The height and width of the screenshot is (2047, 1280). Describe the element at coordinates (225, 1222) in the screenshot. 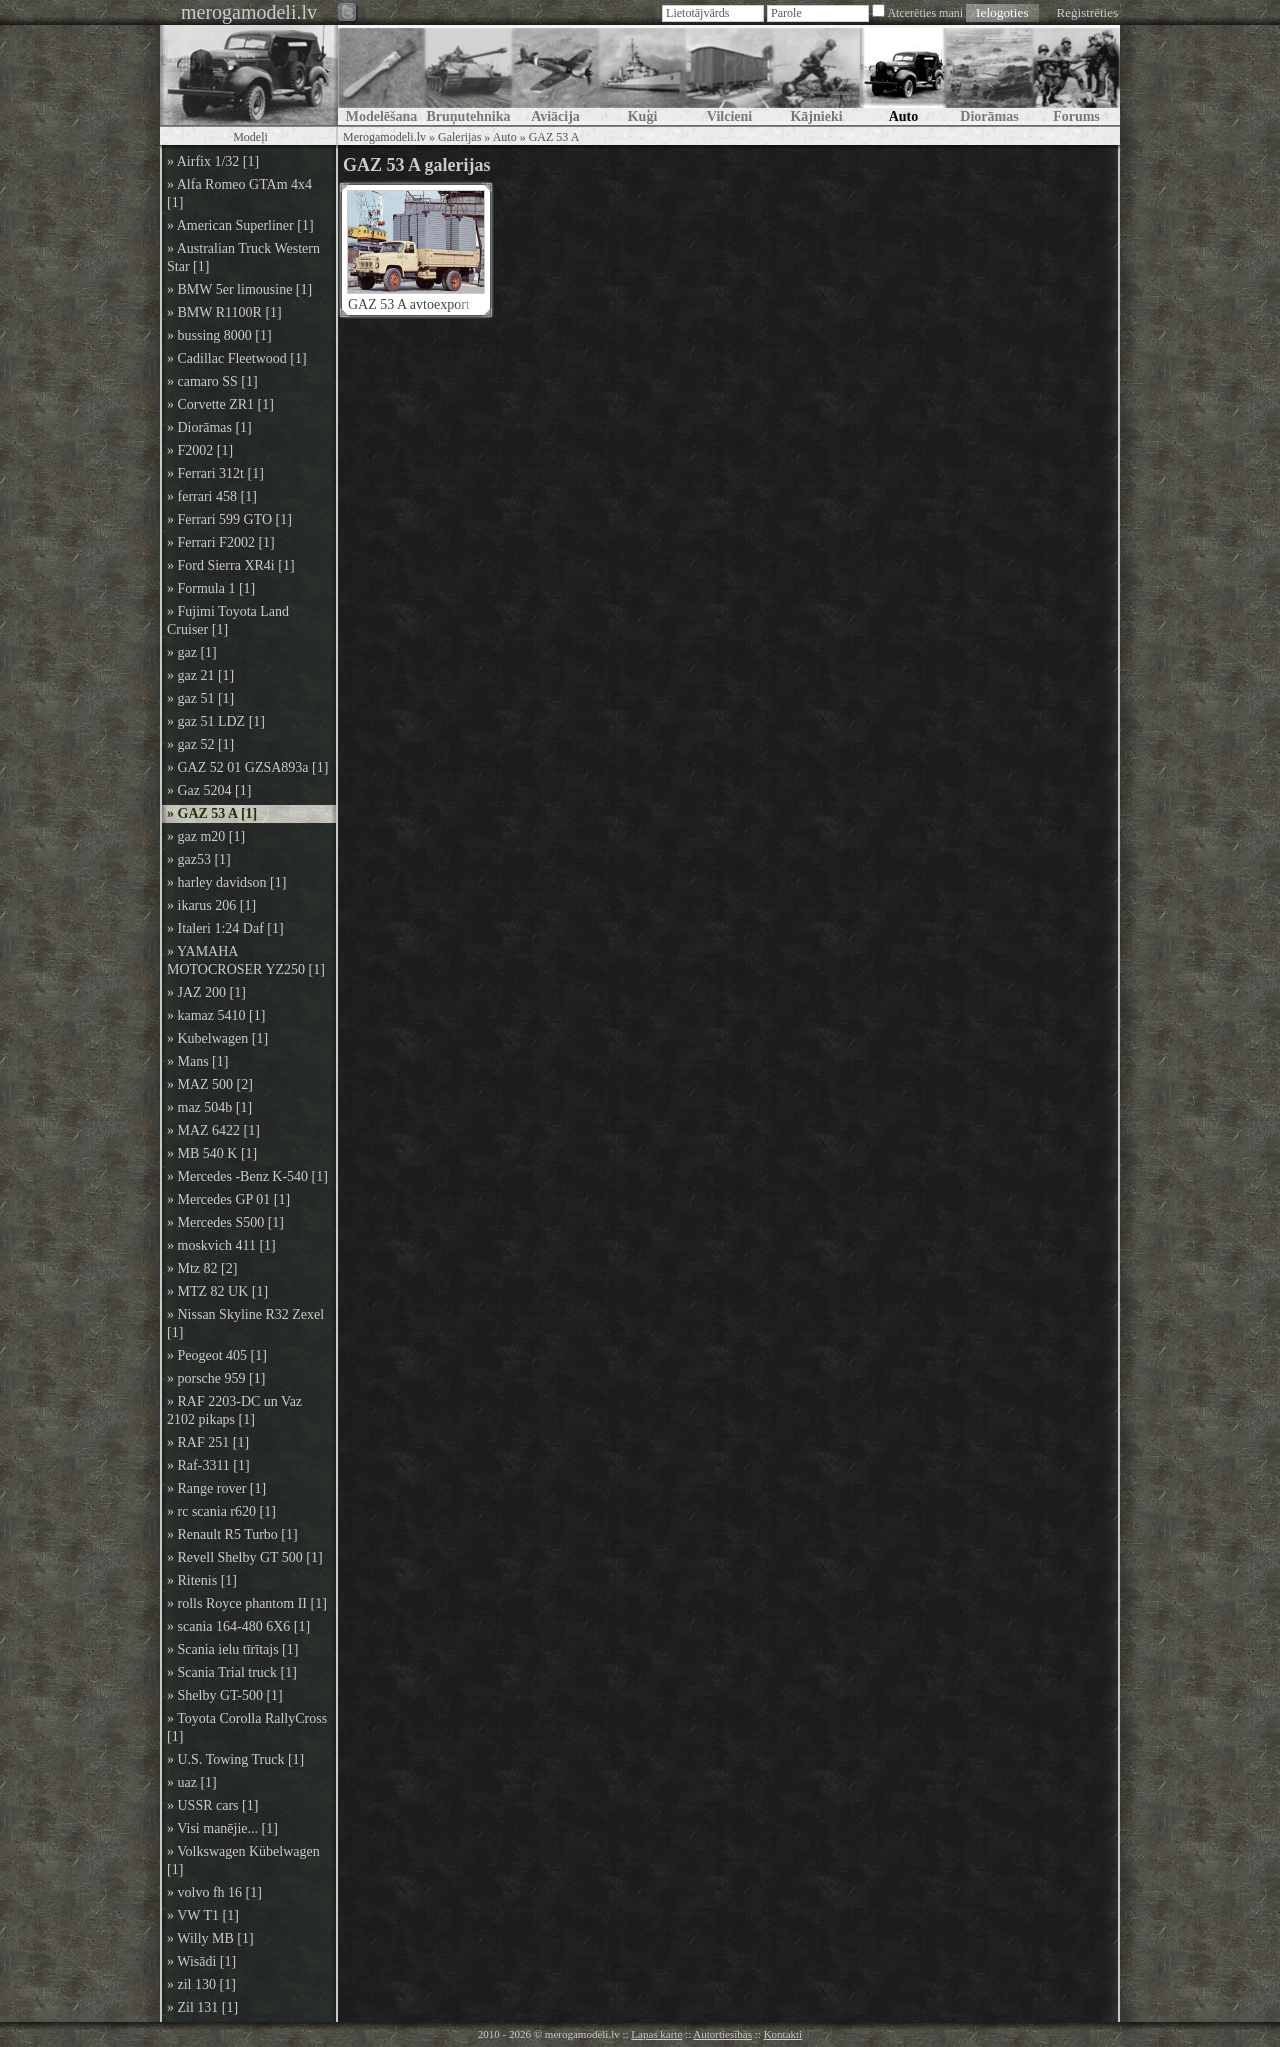

I see `» Mercedes S500 [1]` at that location.